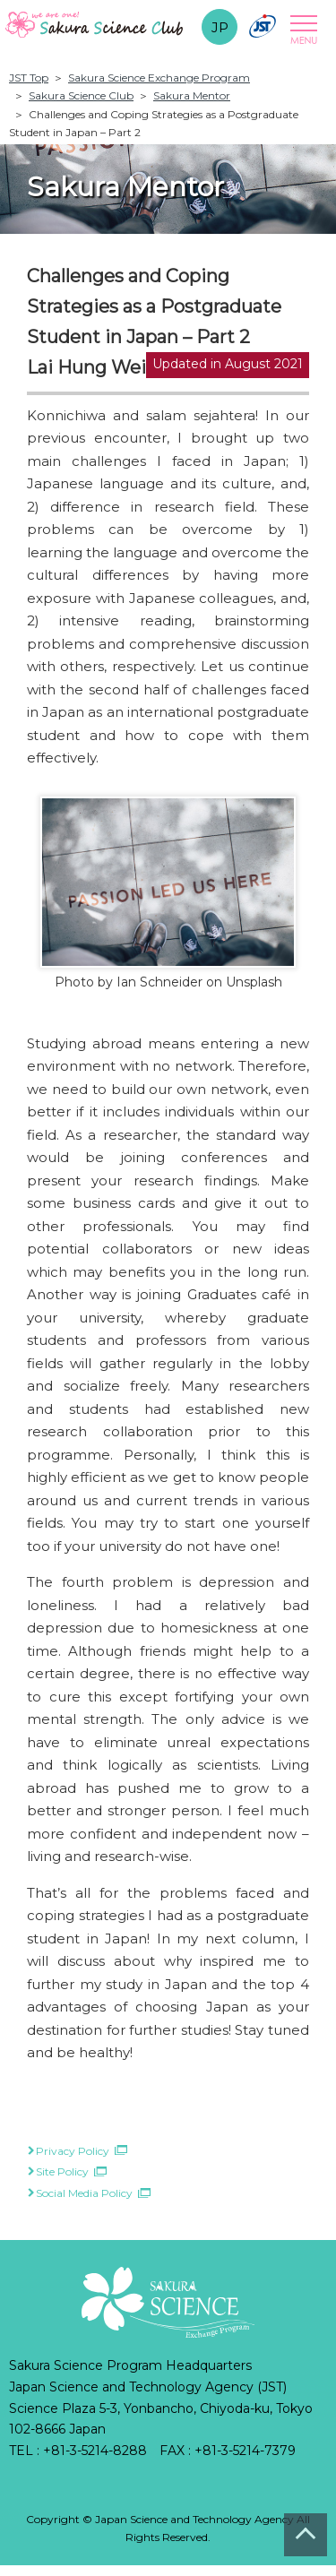 Image resolution: width=336 pixels, height=2576 pixels. What do you see at coordinates (81, 95) in the screenshot?
I see `Sakura Science Club` at bounding box center [81, 95].